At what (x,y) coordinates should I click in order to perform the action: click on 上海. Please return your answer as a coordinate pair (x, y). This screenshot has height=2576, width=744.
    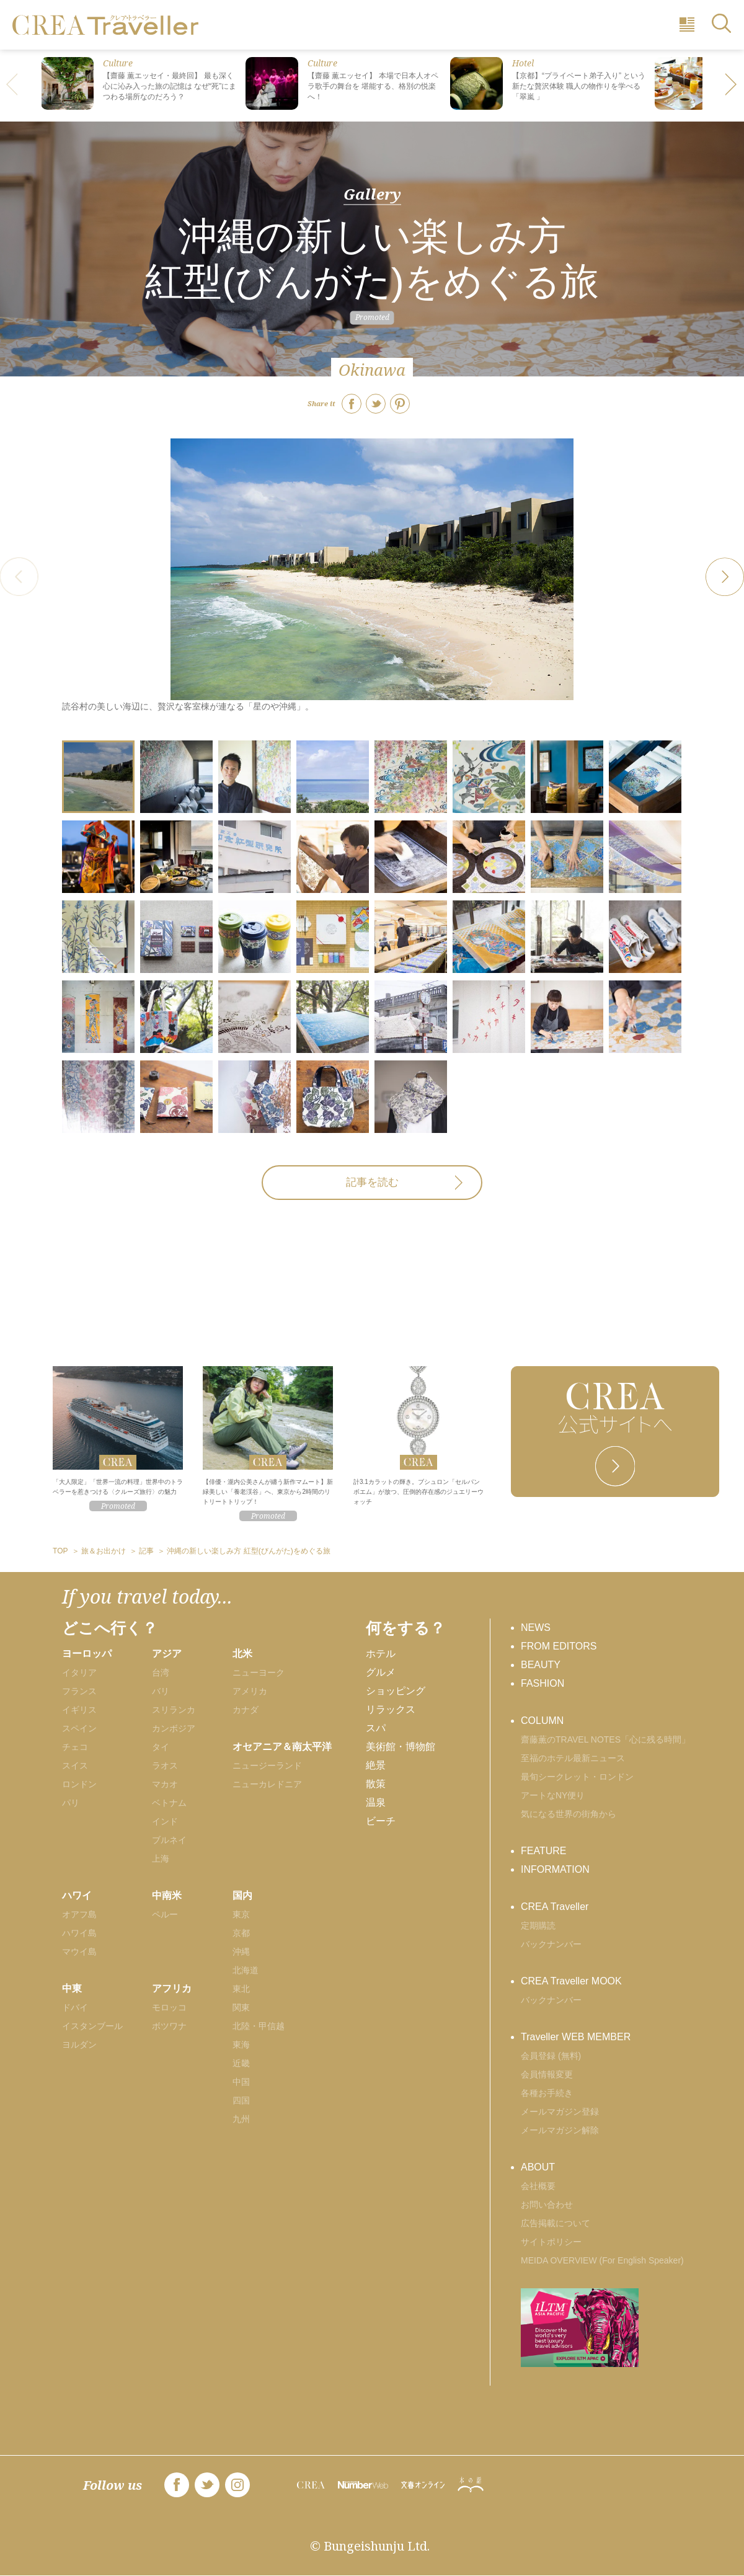
    Looking at the image, I should click on (160, 1858).